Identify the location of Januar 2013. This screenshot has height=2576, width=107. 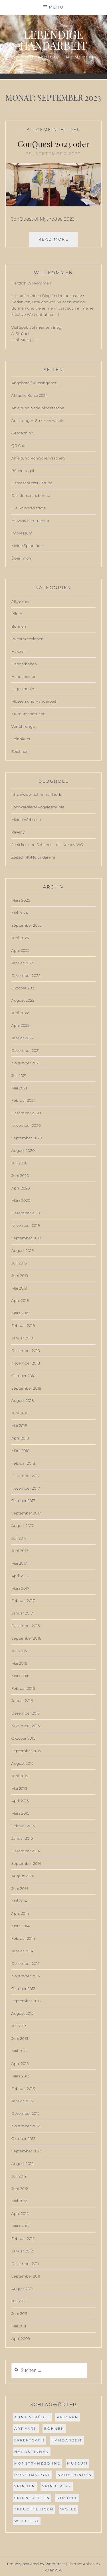
(22, 2101).